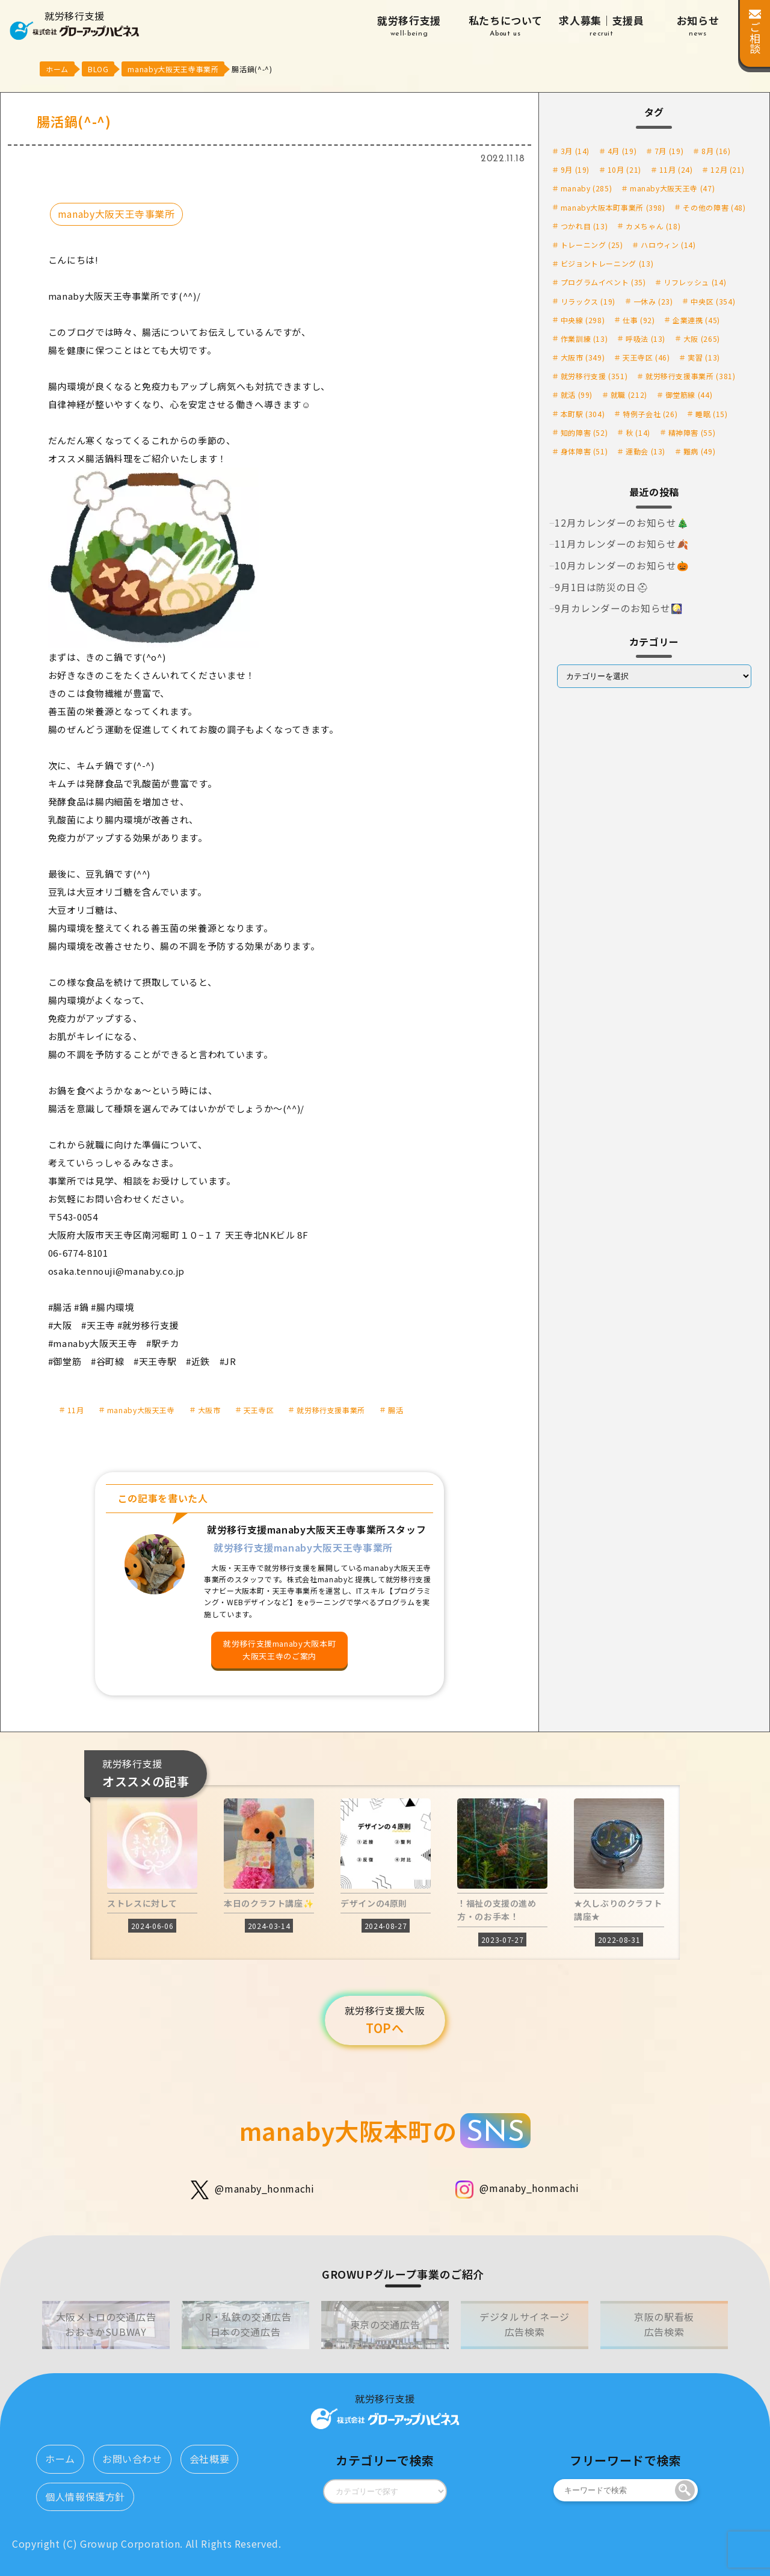 The image size is (770, 2576). I want to click on 8月 [8月 (16個の項目)], so click(715, 151).